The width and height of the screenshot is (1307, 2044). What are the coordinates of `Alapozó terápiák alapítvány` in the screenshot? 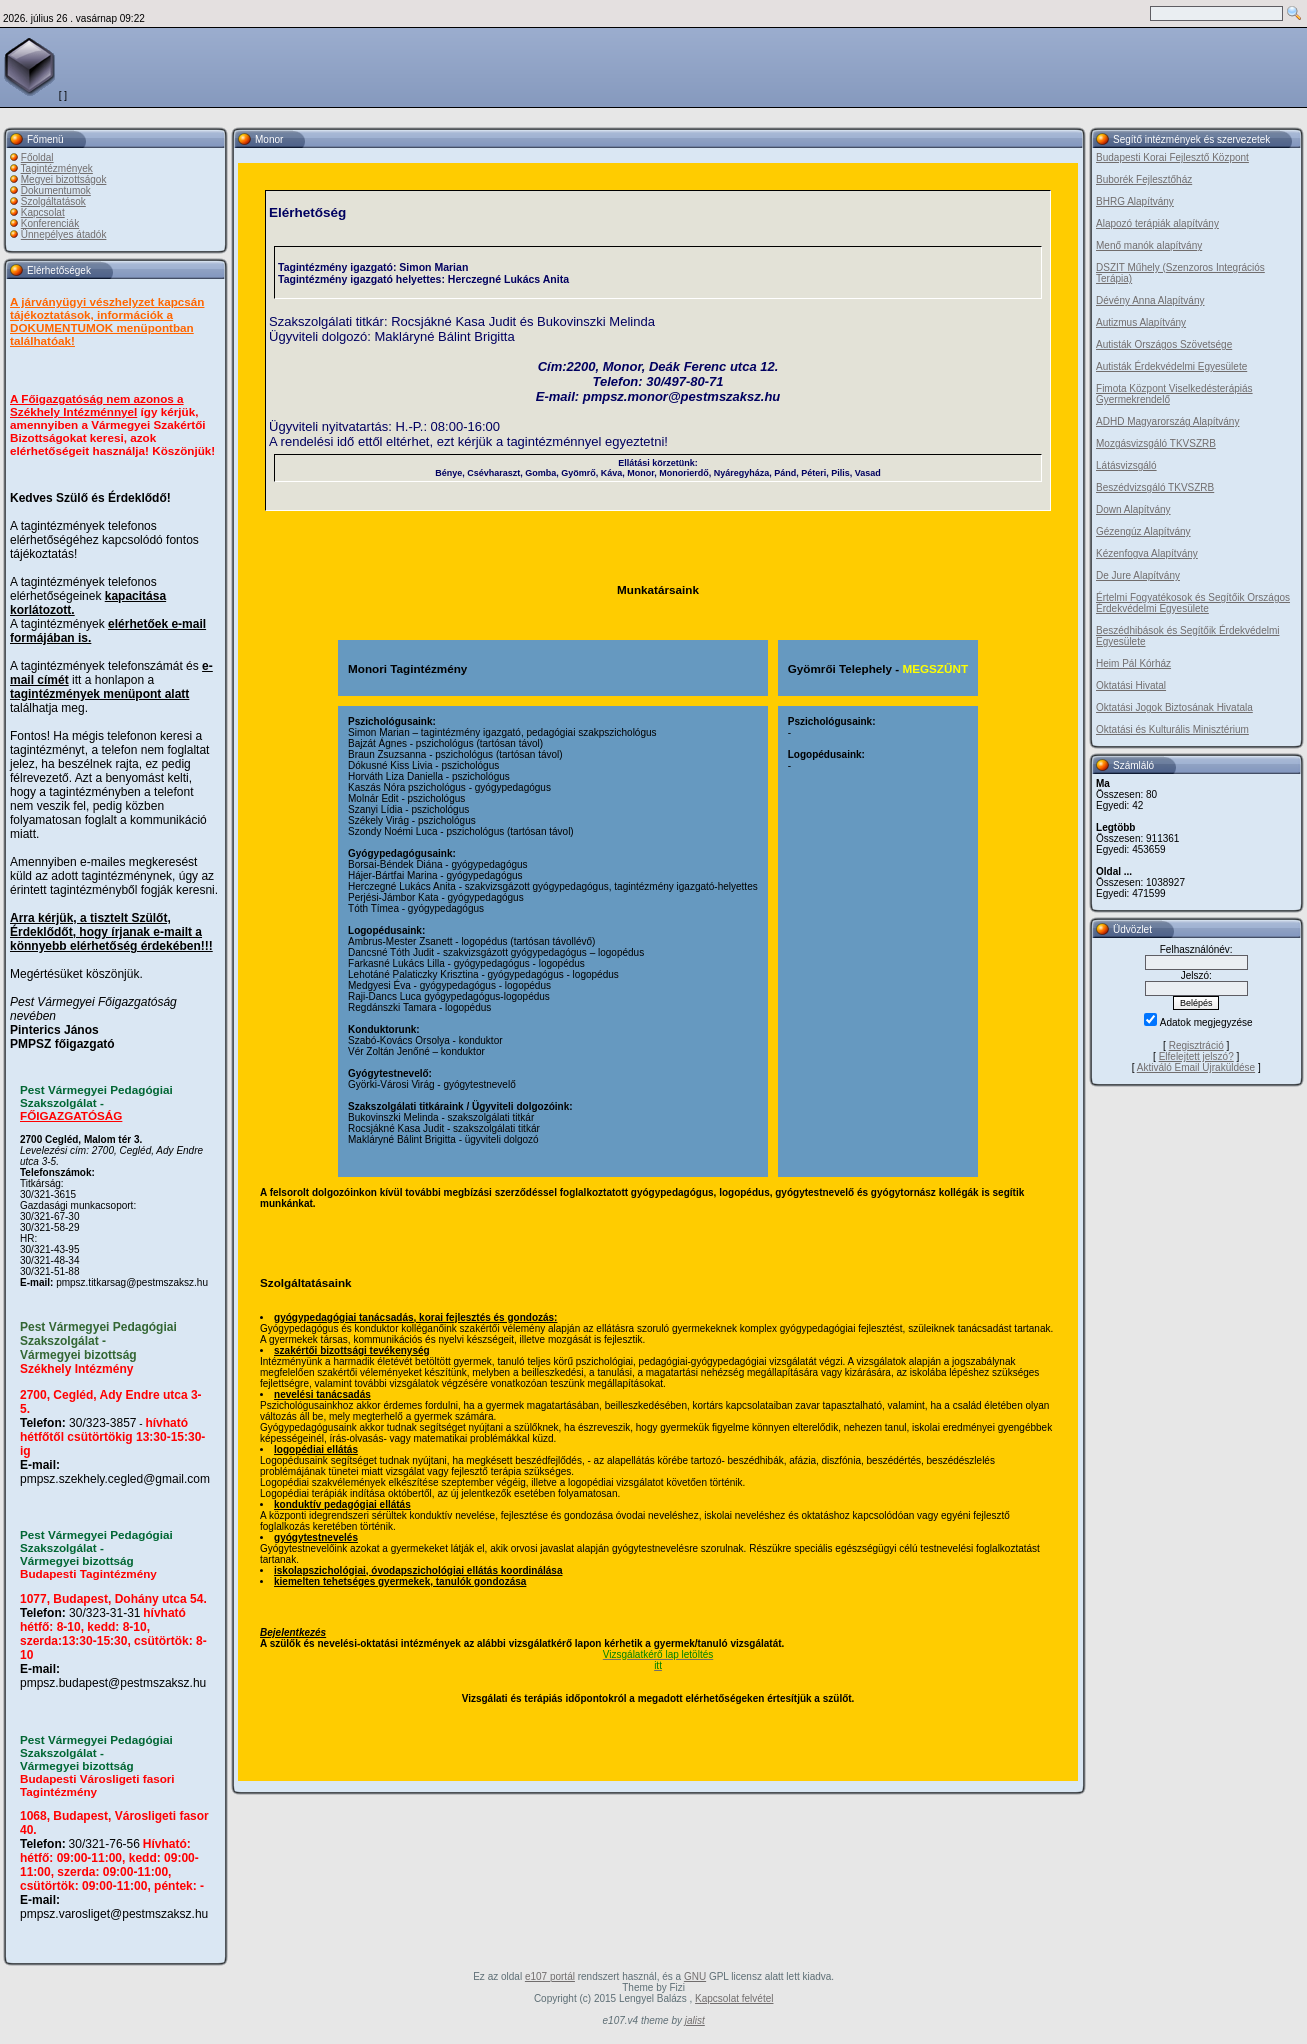 It's located at (1157, 223).